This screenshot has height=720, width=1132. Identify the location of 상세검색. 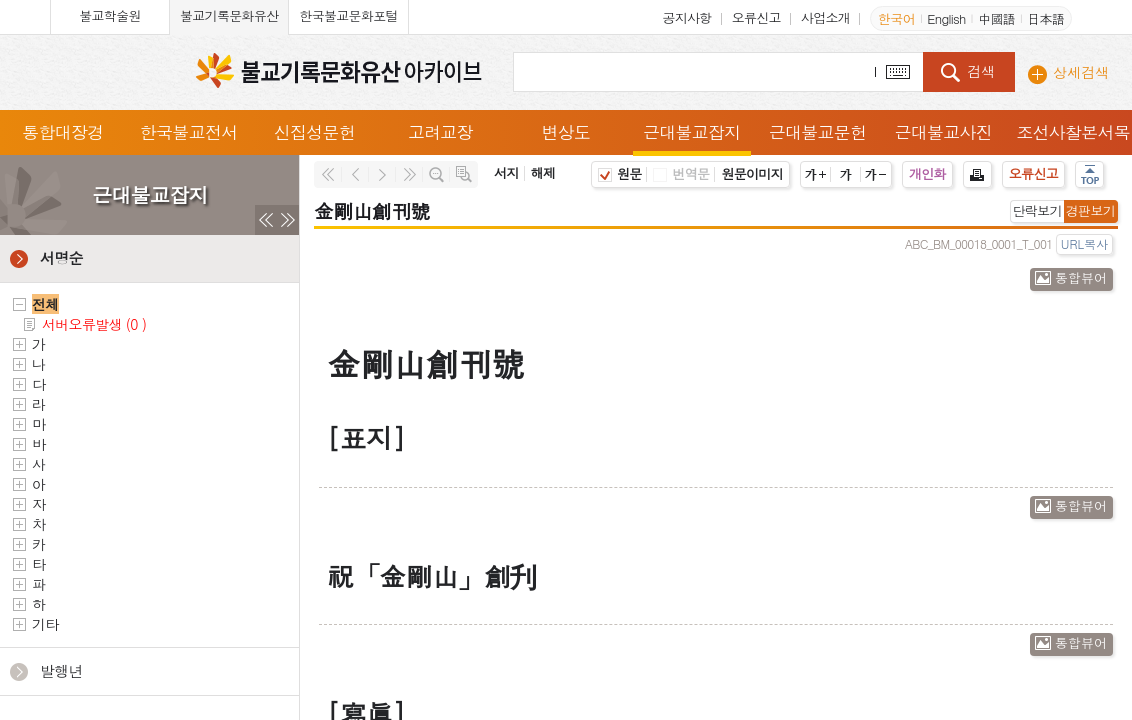
(1081, 72).